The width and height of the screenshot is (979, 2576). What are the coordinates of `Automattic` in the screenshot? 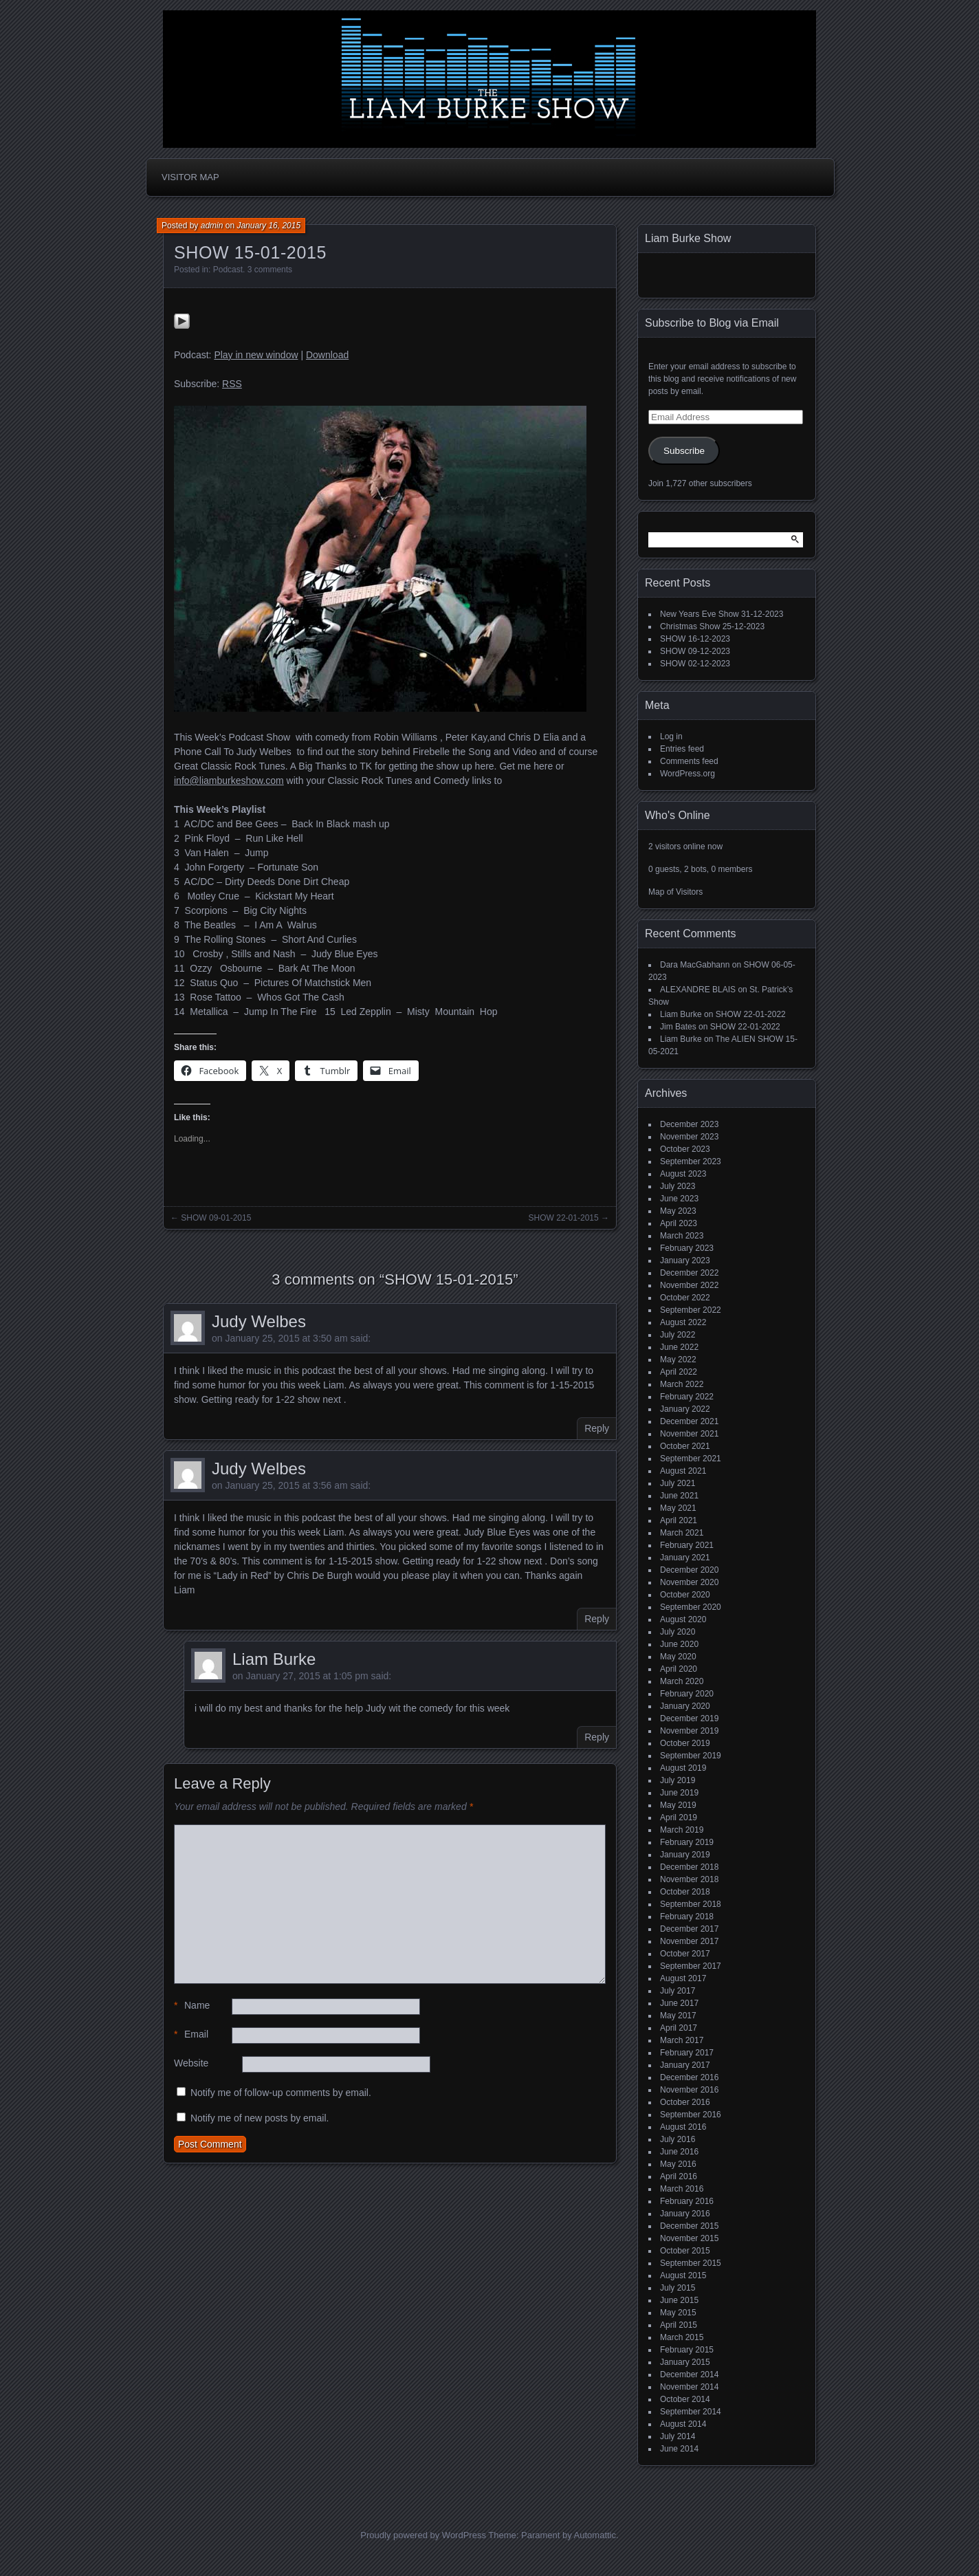 It's located at (595, 2535).